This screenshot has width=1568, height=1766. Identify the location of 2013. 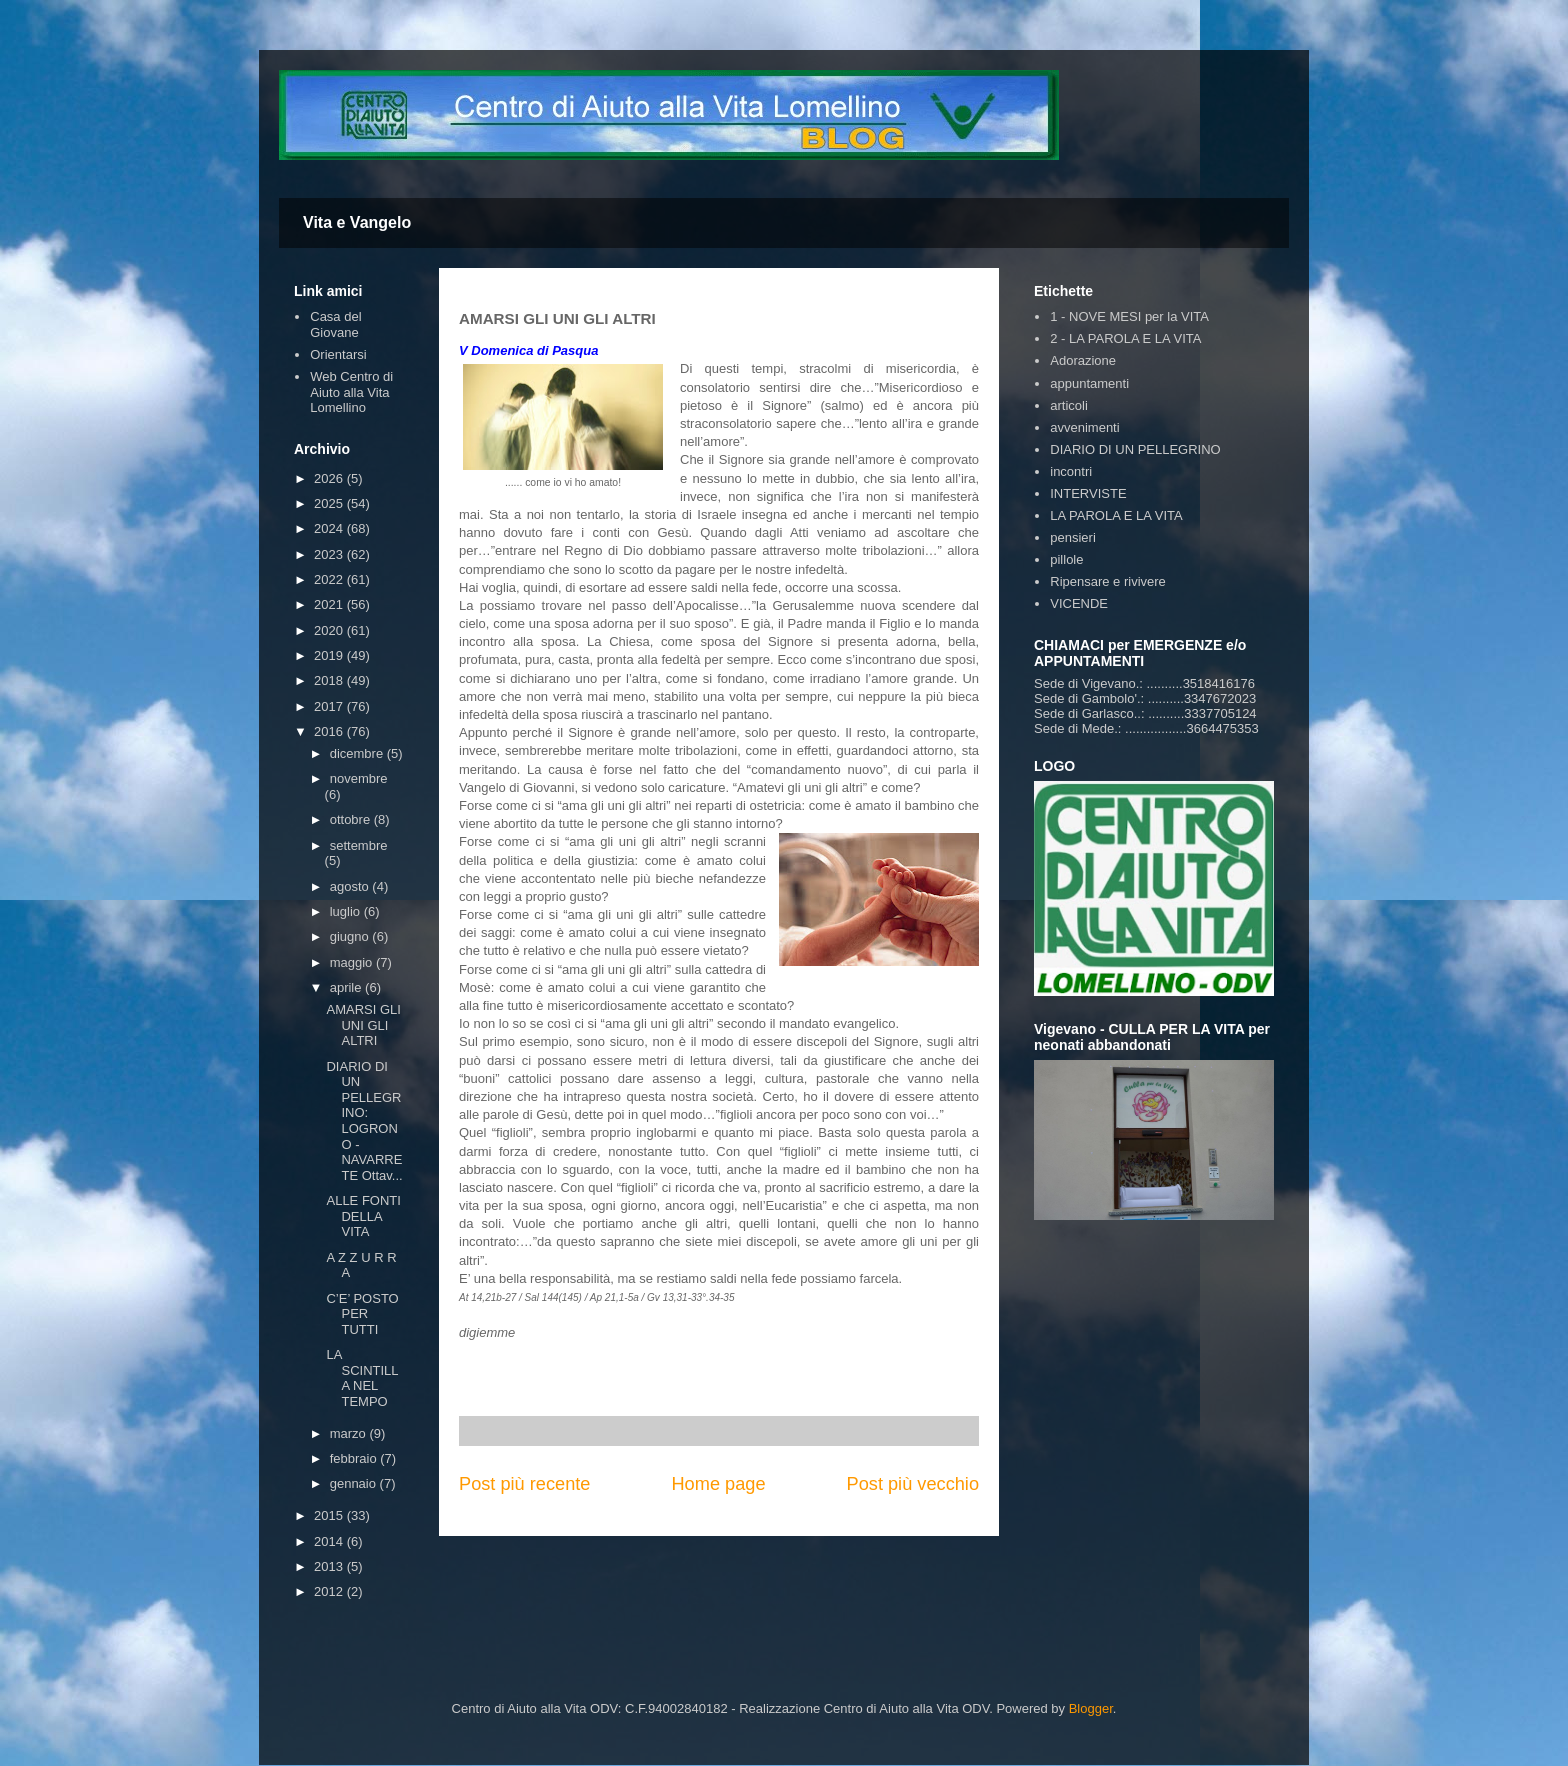
(330, 1566).